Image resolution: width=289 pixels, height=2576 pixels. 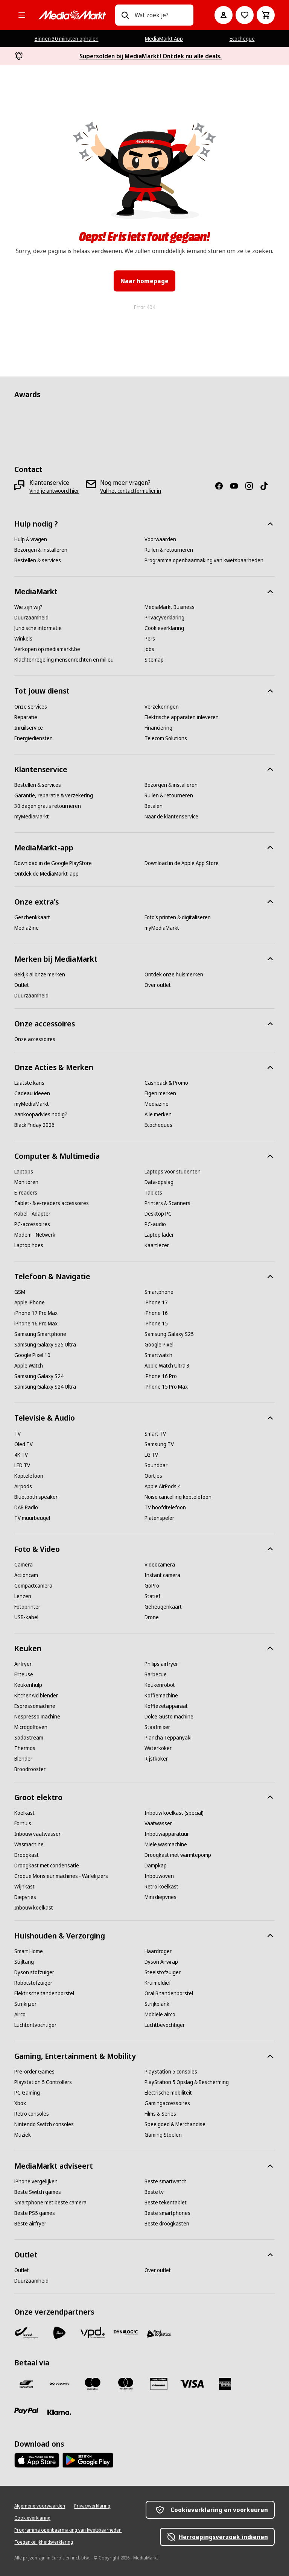 I want to click on [Luchtbevochtiger], so click(x=164, y=2025).